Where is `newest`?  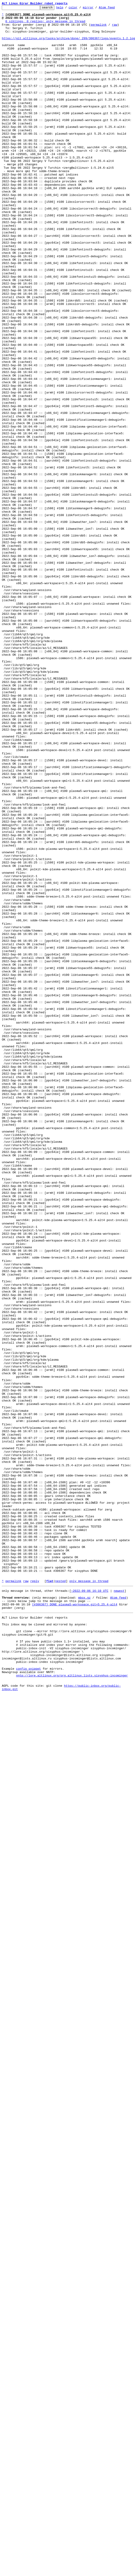
newest is located at coordinates (119, 1907).